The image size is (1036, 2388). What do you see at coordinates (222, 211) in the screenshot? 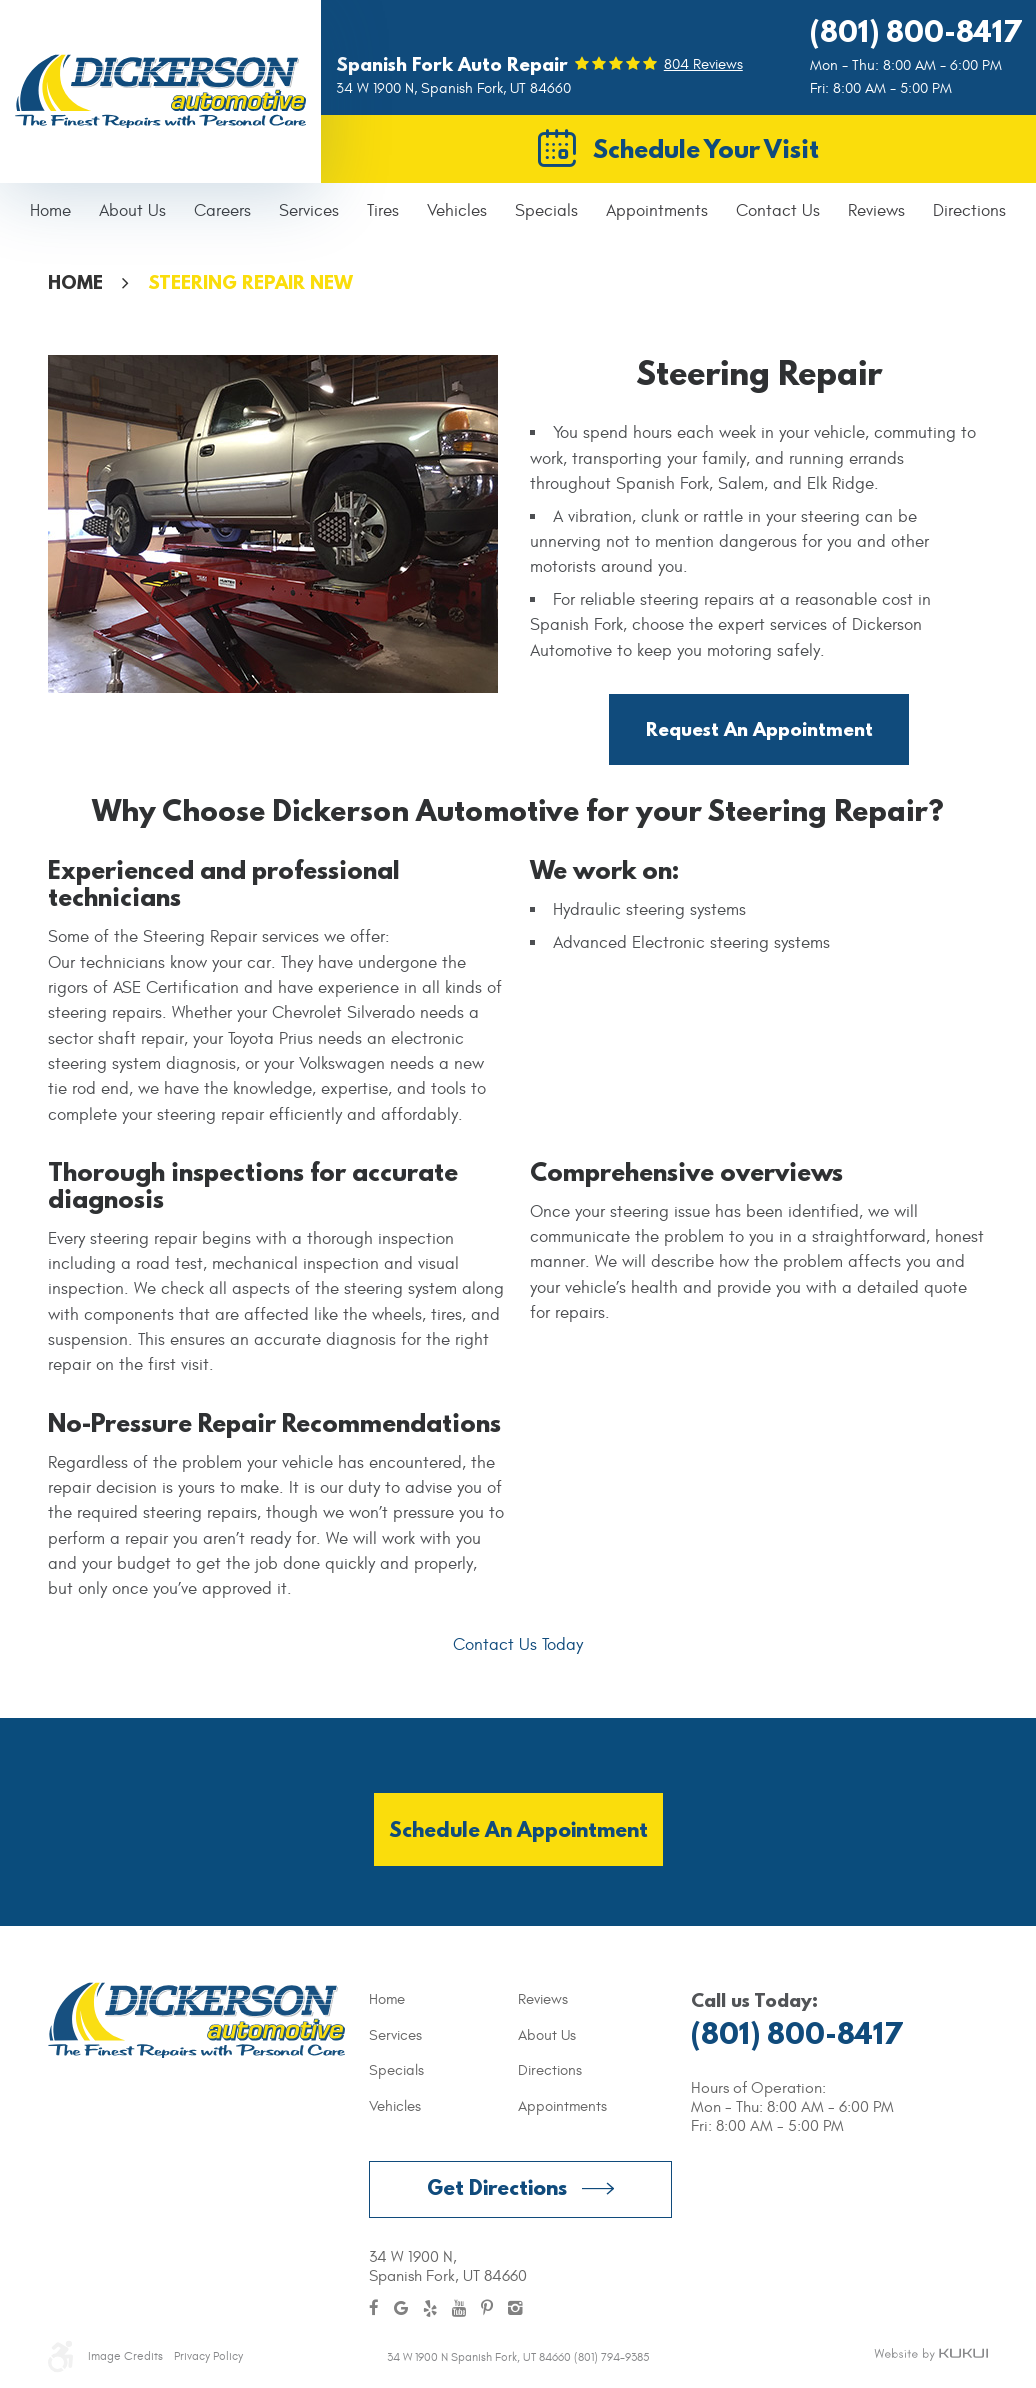
I see `Careers` at bounding box center [222, 211].